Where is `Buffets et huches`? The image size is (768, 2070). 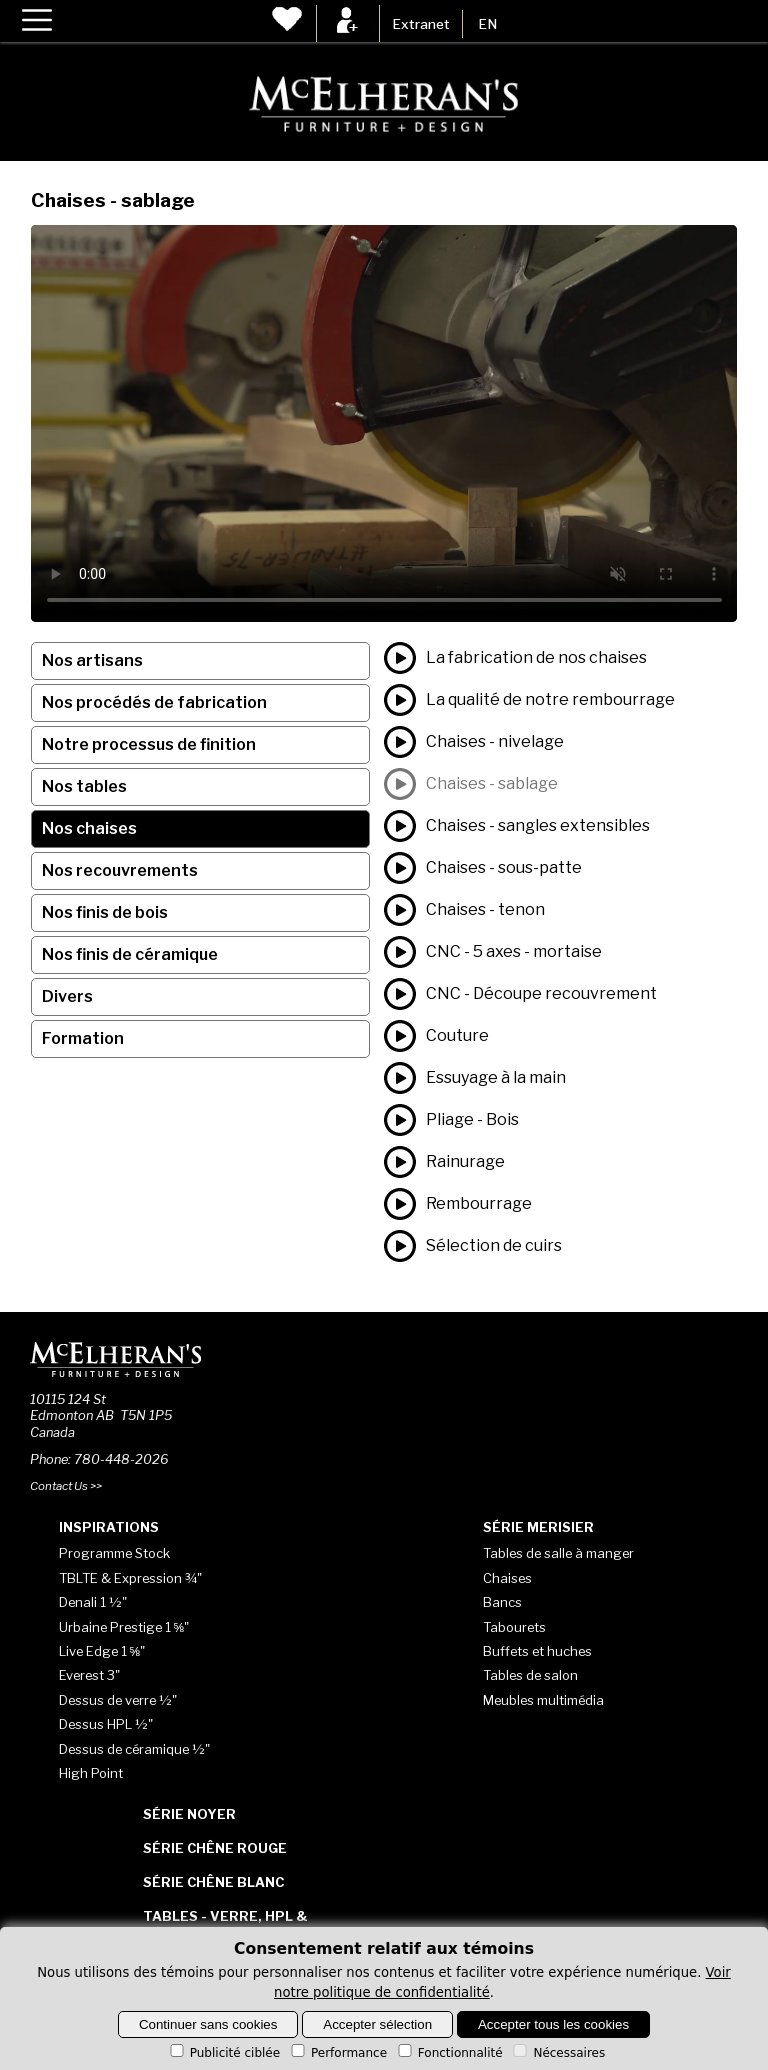 Buffets et huches is located at coordinates (537, 1651).